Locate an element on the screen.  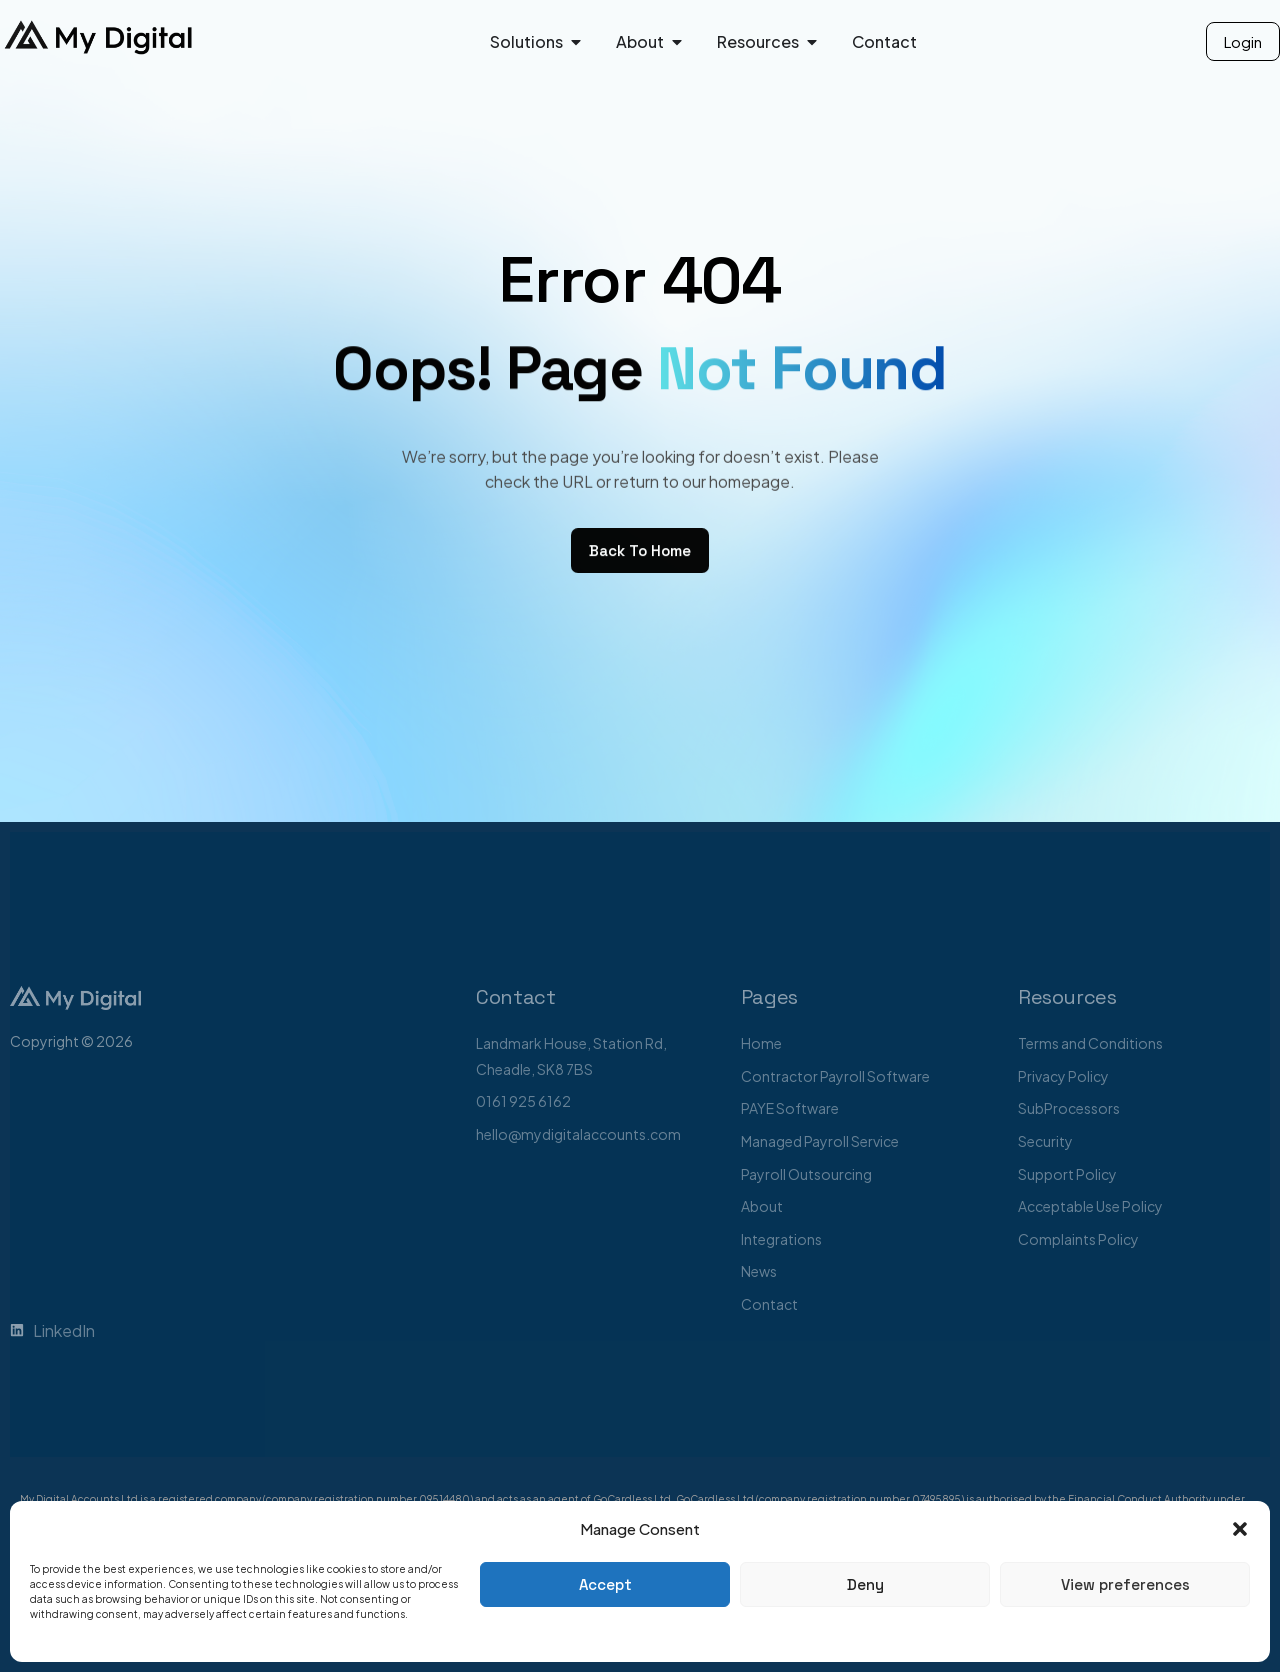
Login is located at coordinates (1243, 41).